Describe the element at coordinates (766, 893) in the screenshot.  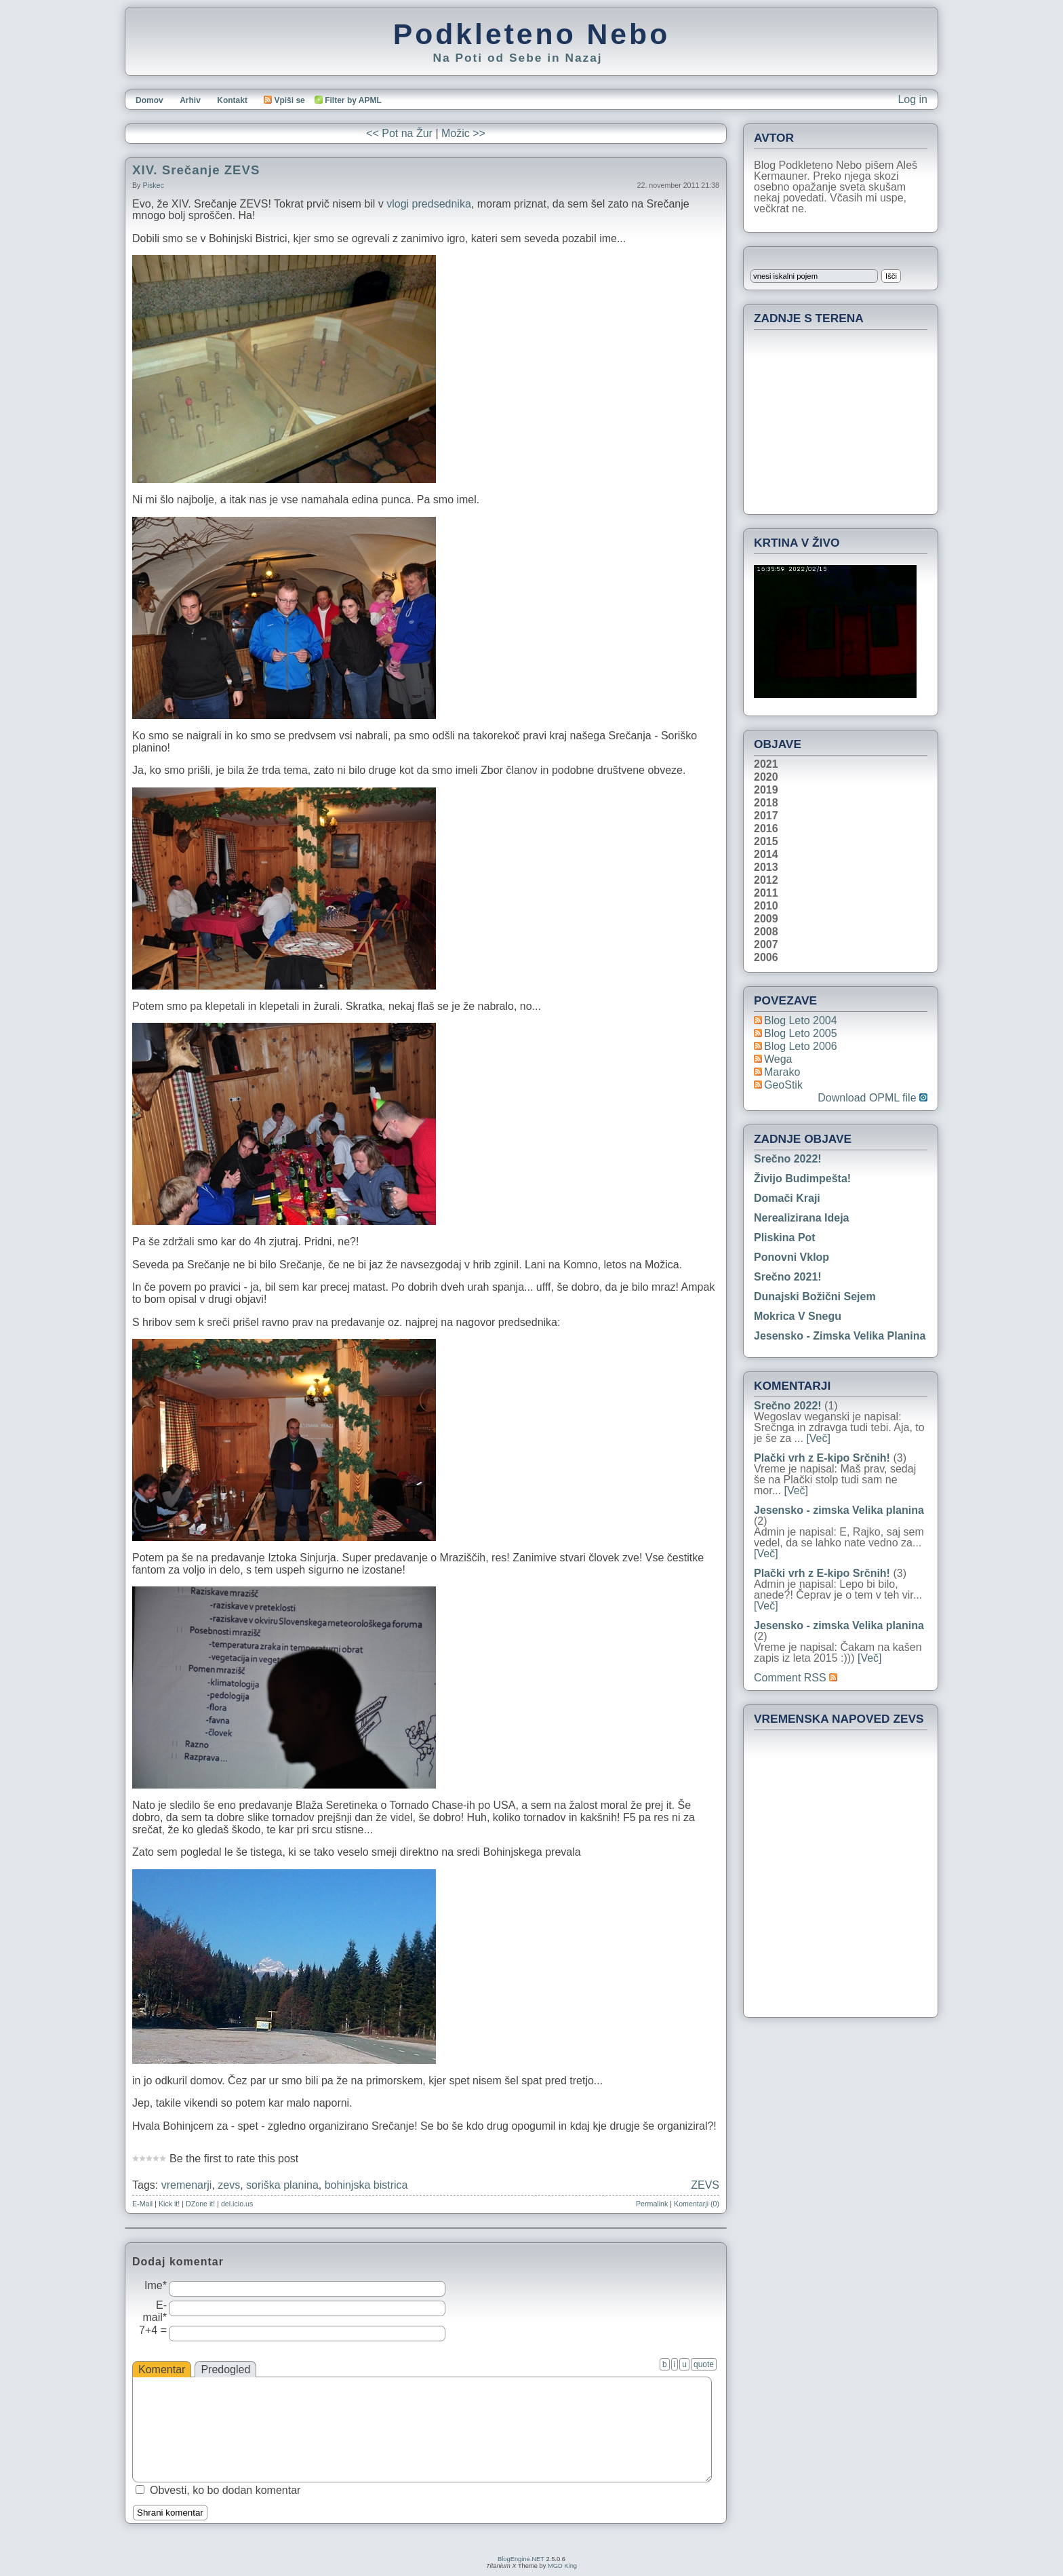
I see `2011` at that location.